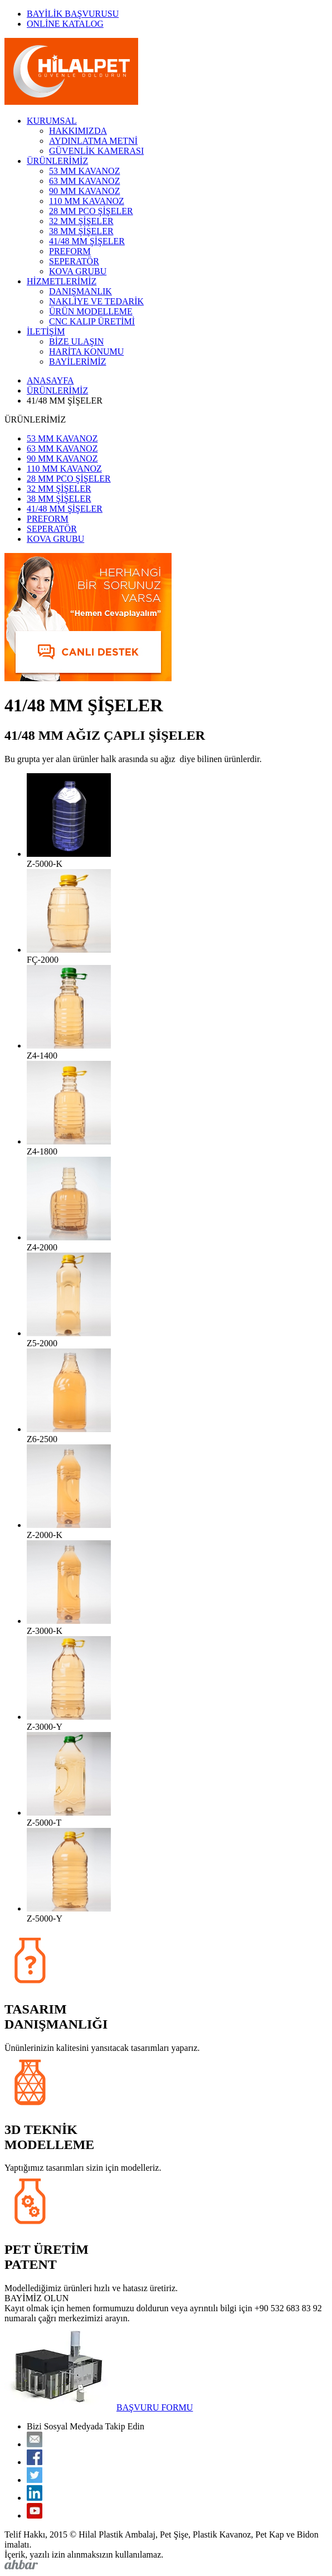 The height and width of the screenshot is (2576, 332). Describe the element at coordinates (81, 231) in the screenshot. I see `38 MM ŞİŞELER` at that location.